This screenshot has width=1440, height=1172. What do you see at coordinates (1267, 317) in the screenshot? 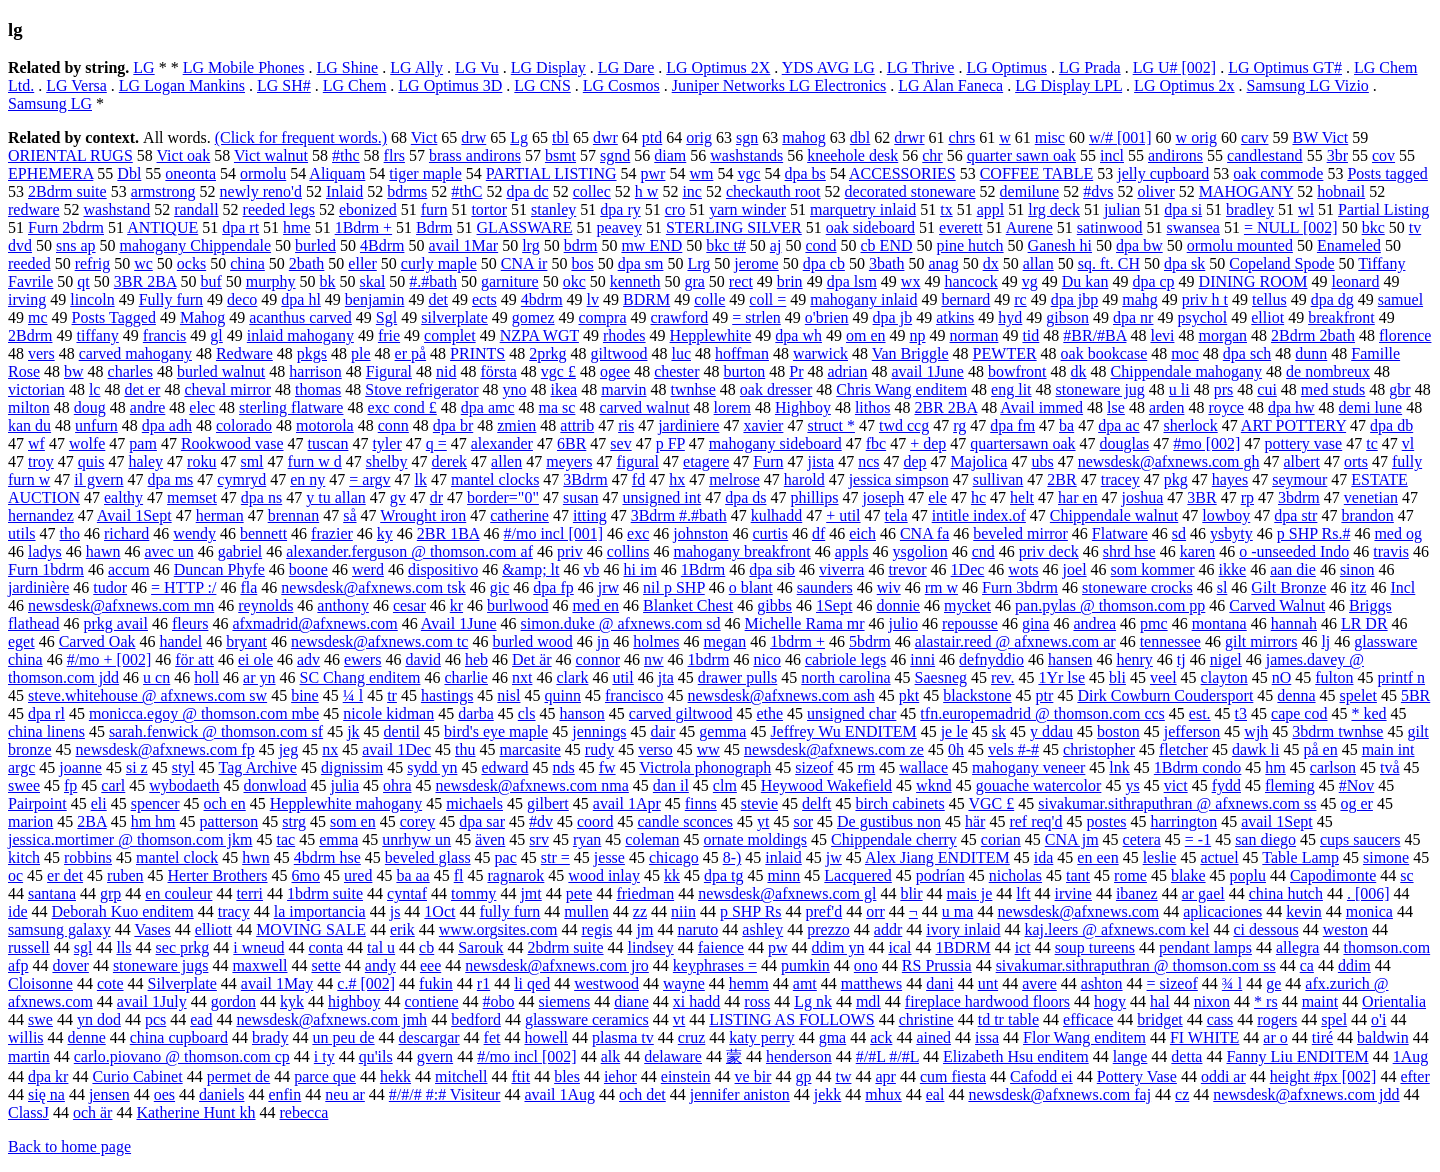
I see `elliot` at bounding box center [1267, 317].